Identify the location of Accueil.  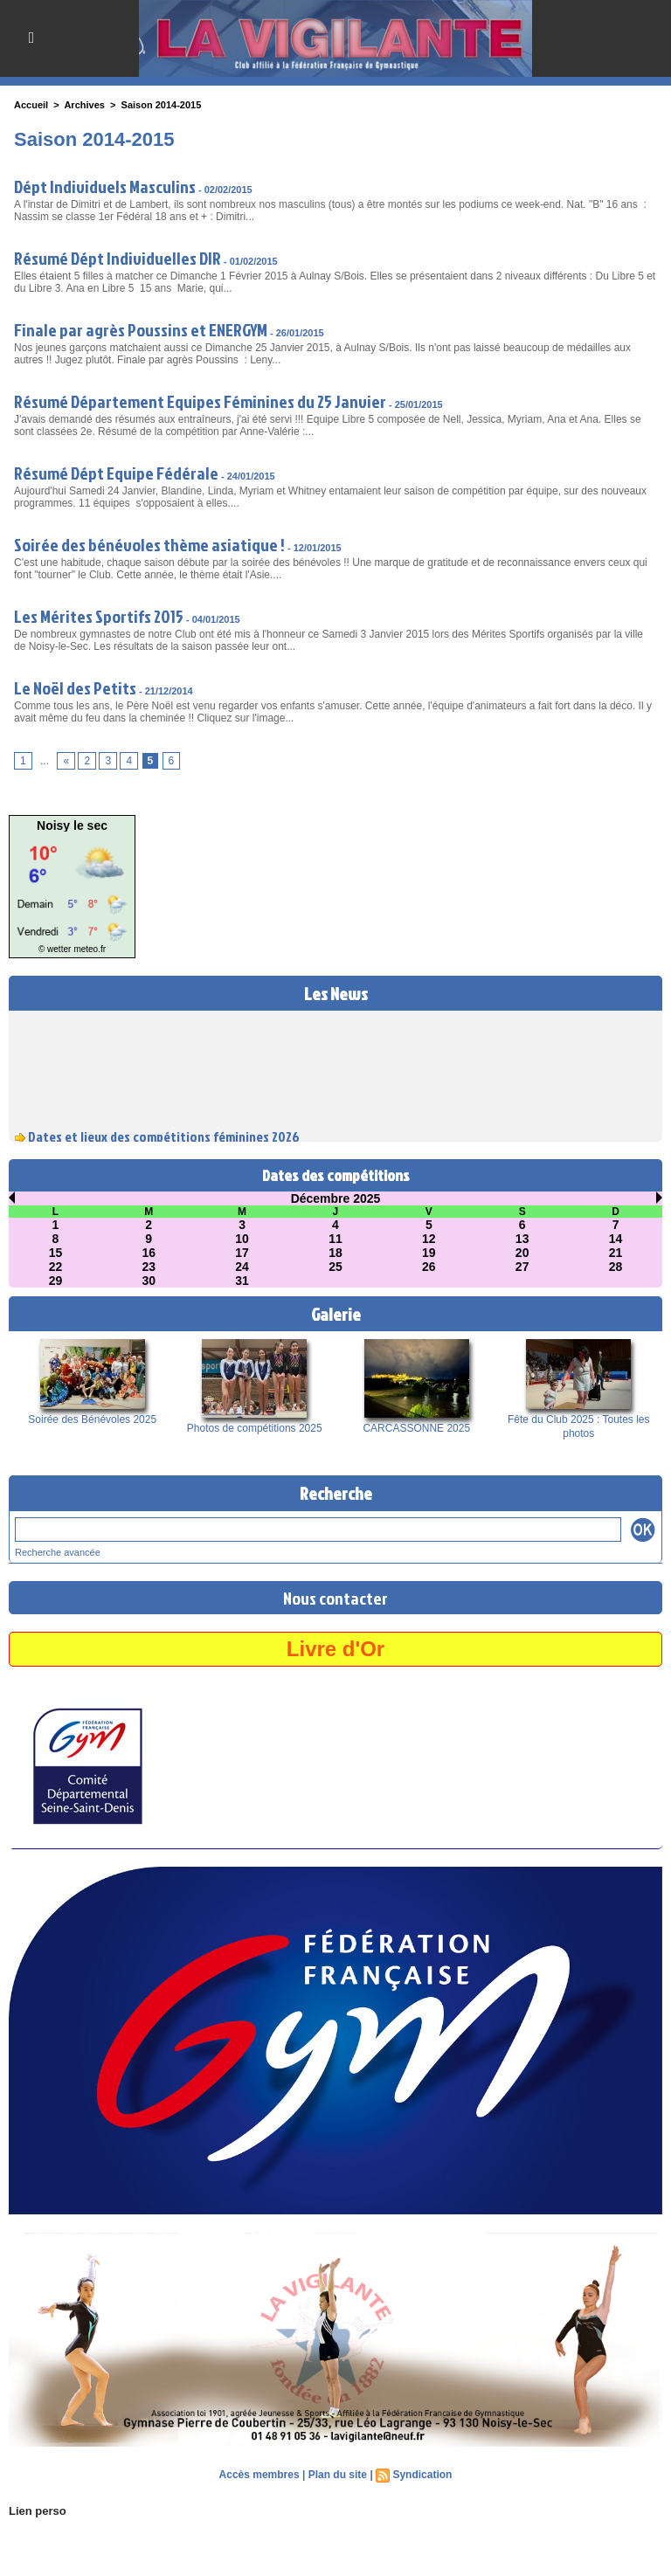
(31, 105).